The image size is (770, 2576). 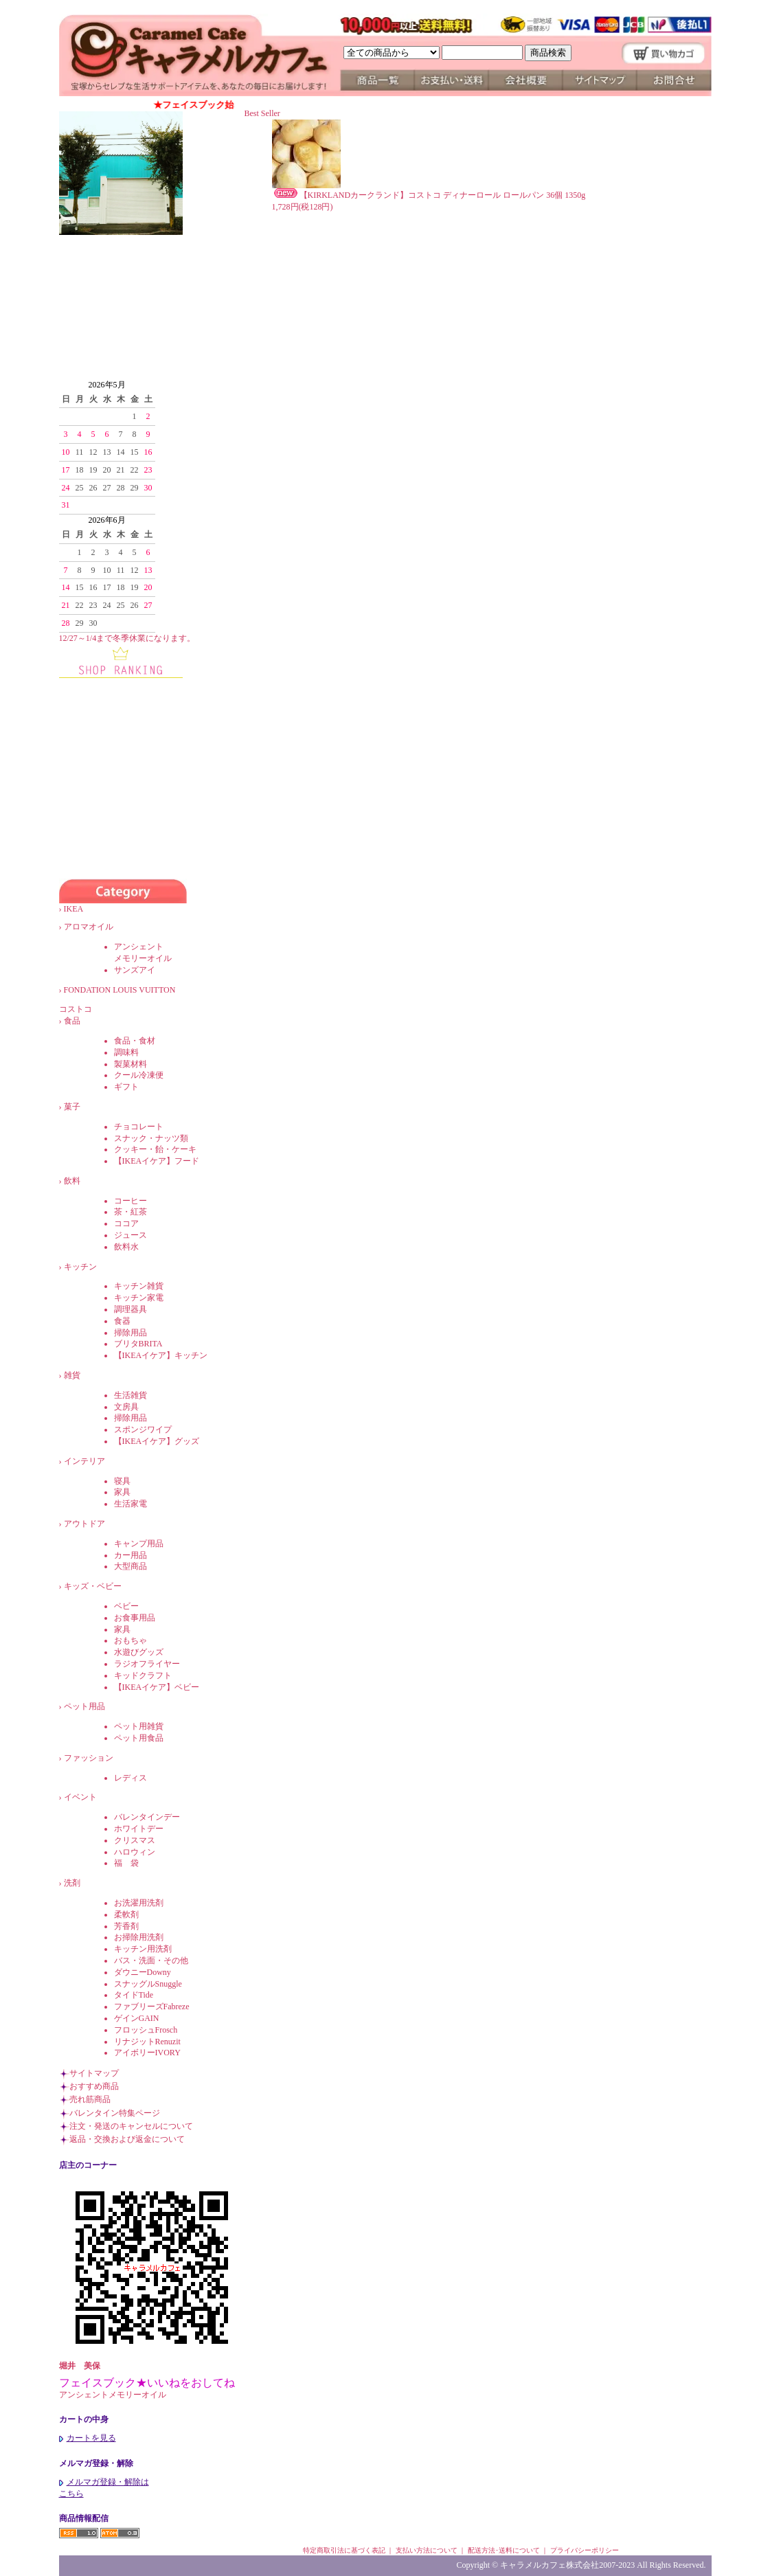 What do you see at coordinates (138, 1343) in the screenshot?
I see `ブリタBRITA` at bounding box center [138, 1343].